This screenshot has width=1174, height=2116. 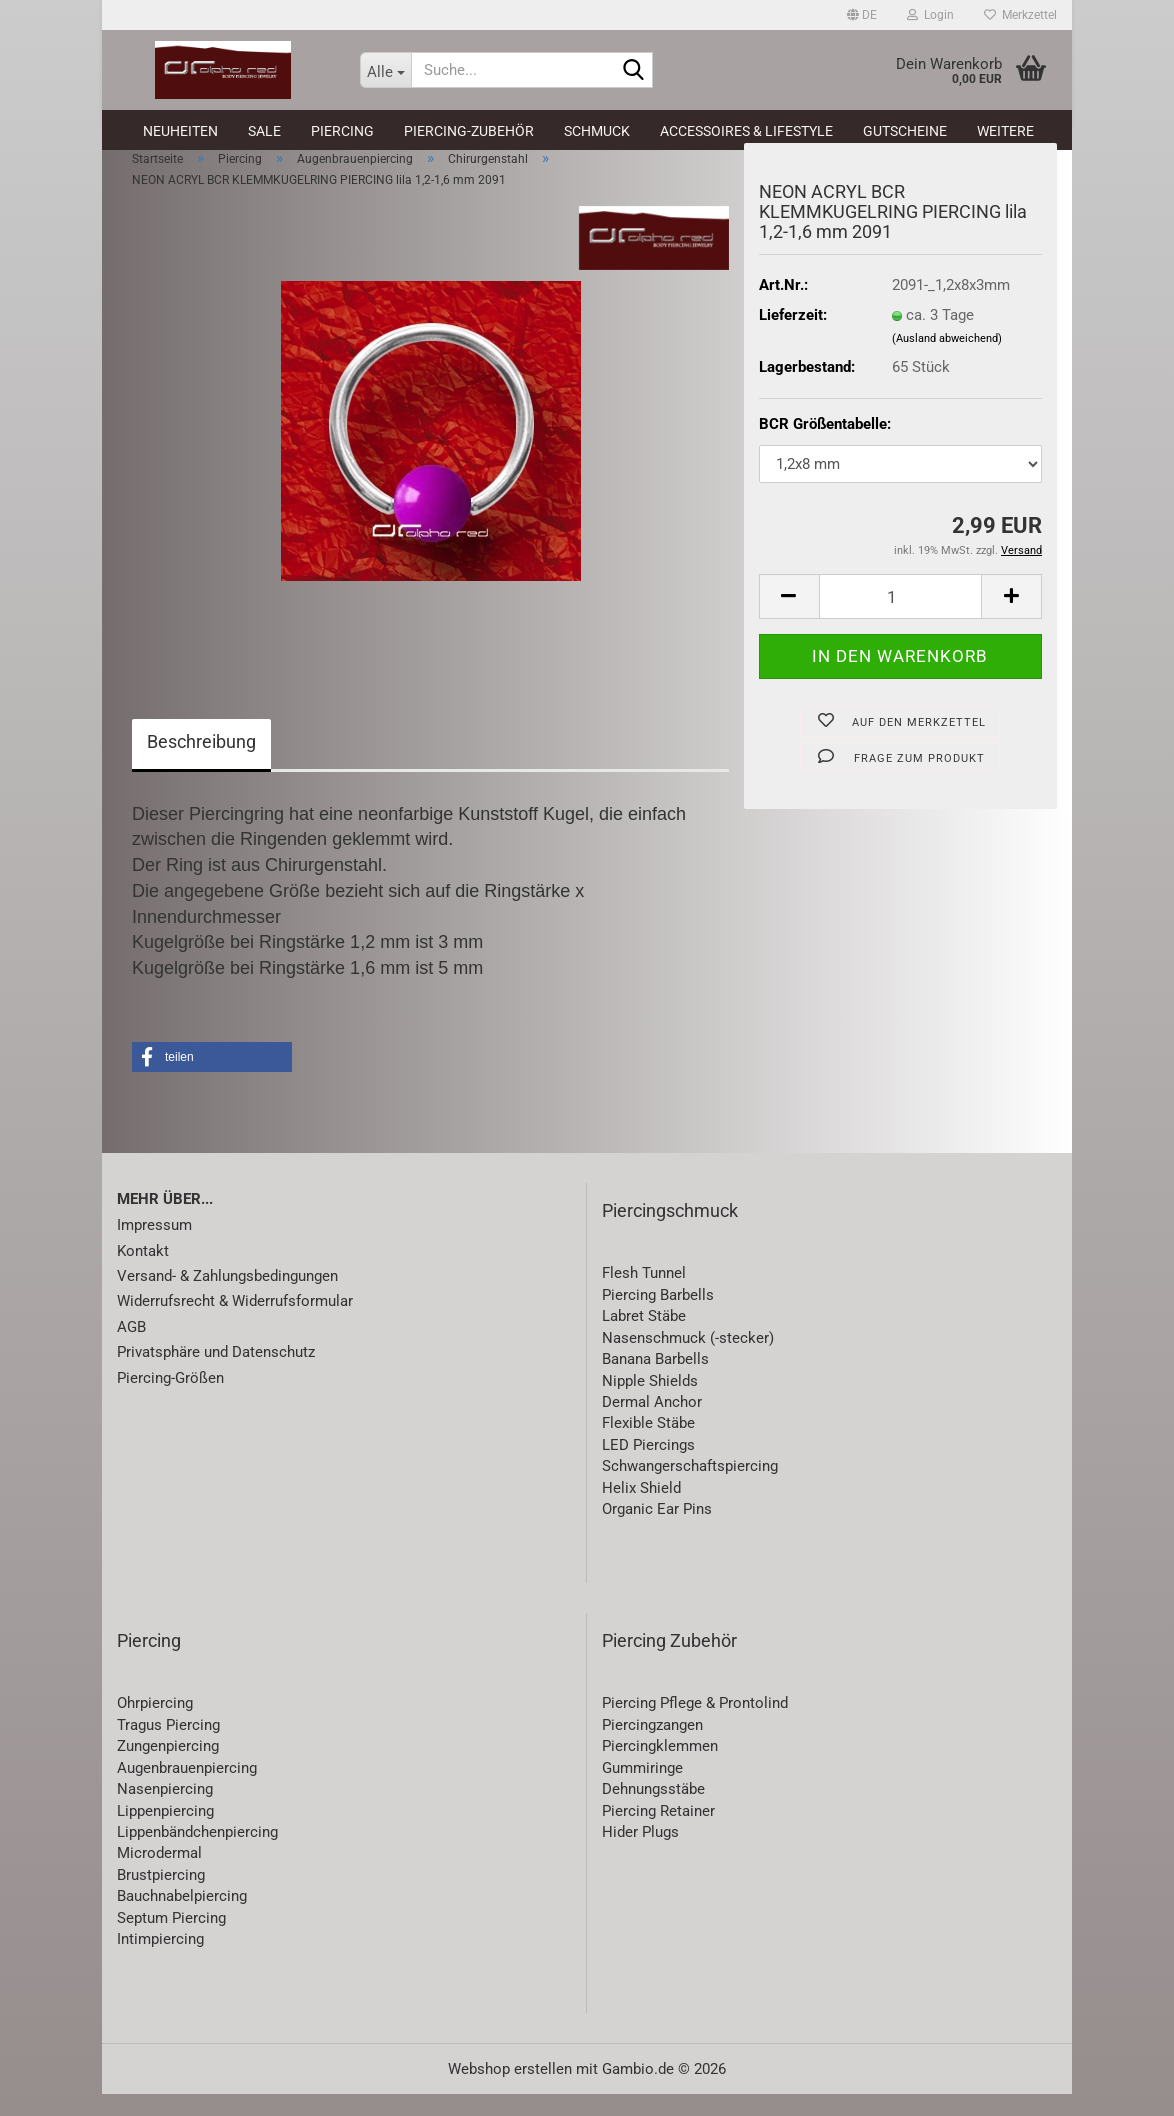 I want to click on Piercing Zubehör, so click(x=669, y=1662).